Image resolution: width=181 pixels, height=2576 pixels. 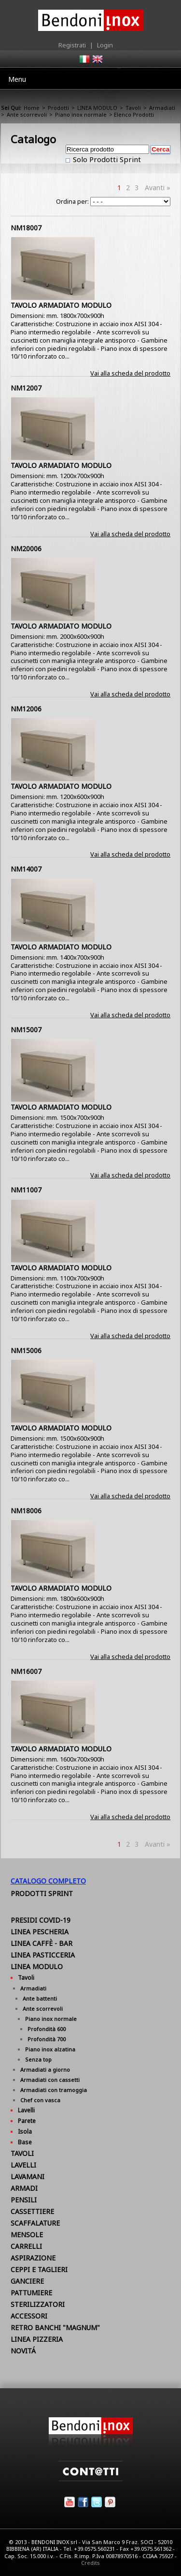 What do you see at coordinates (26, 2110) in the screenshot?
I see `Lavelli` at bounding box center [26, 2110].